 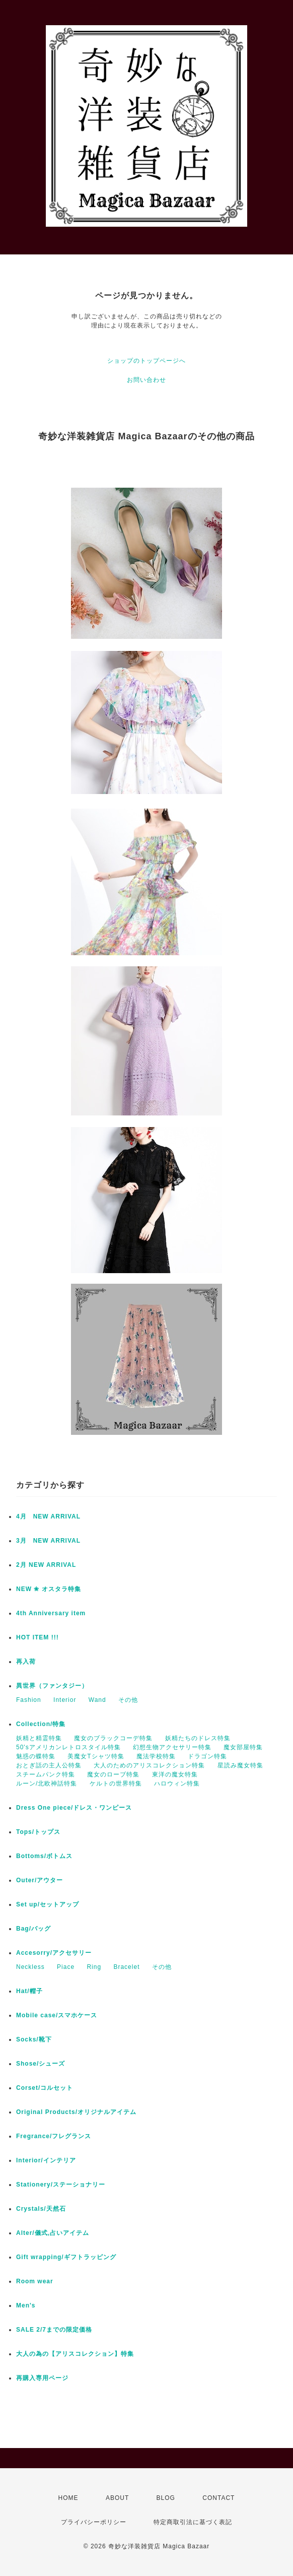 What do you see at coordinates (95, 1756) in the screenshot?
I see `美魔女Tシャツ特集` at bounding box center [95, 1756].